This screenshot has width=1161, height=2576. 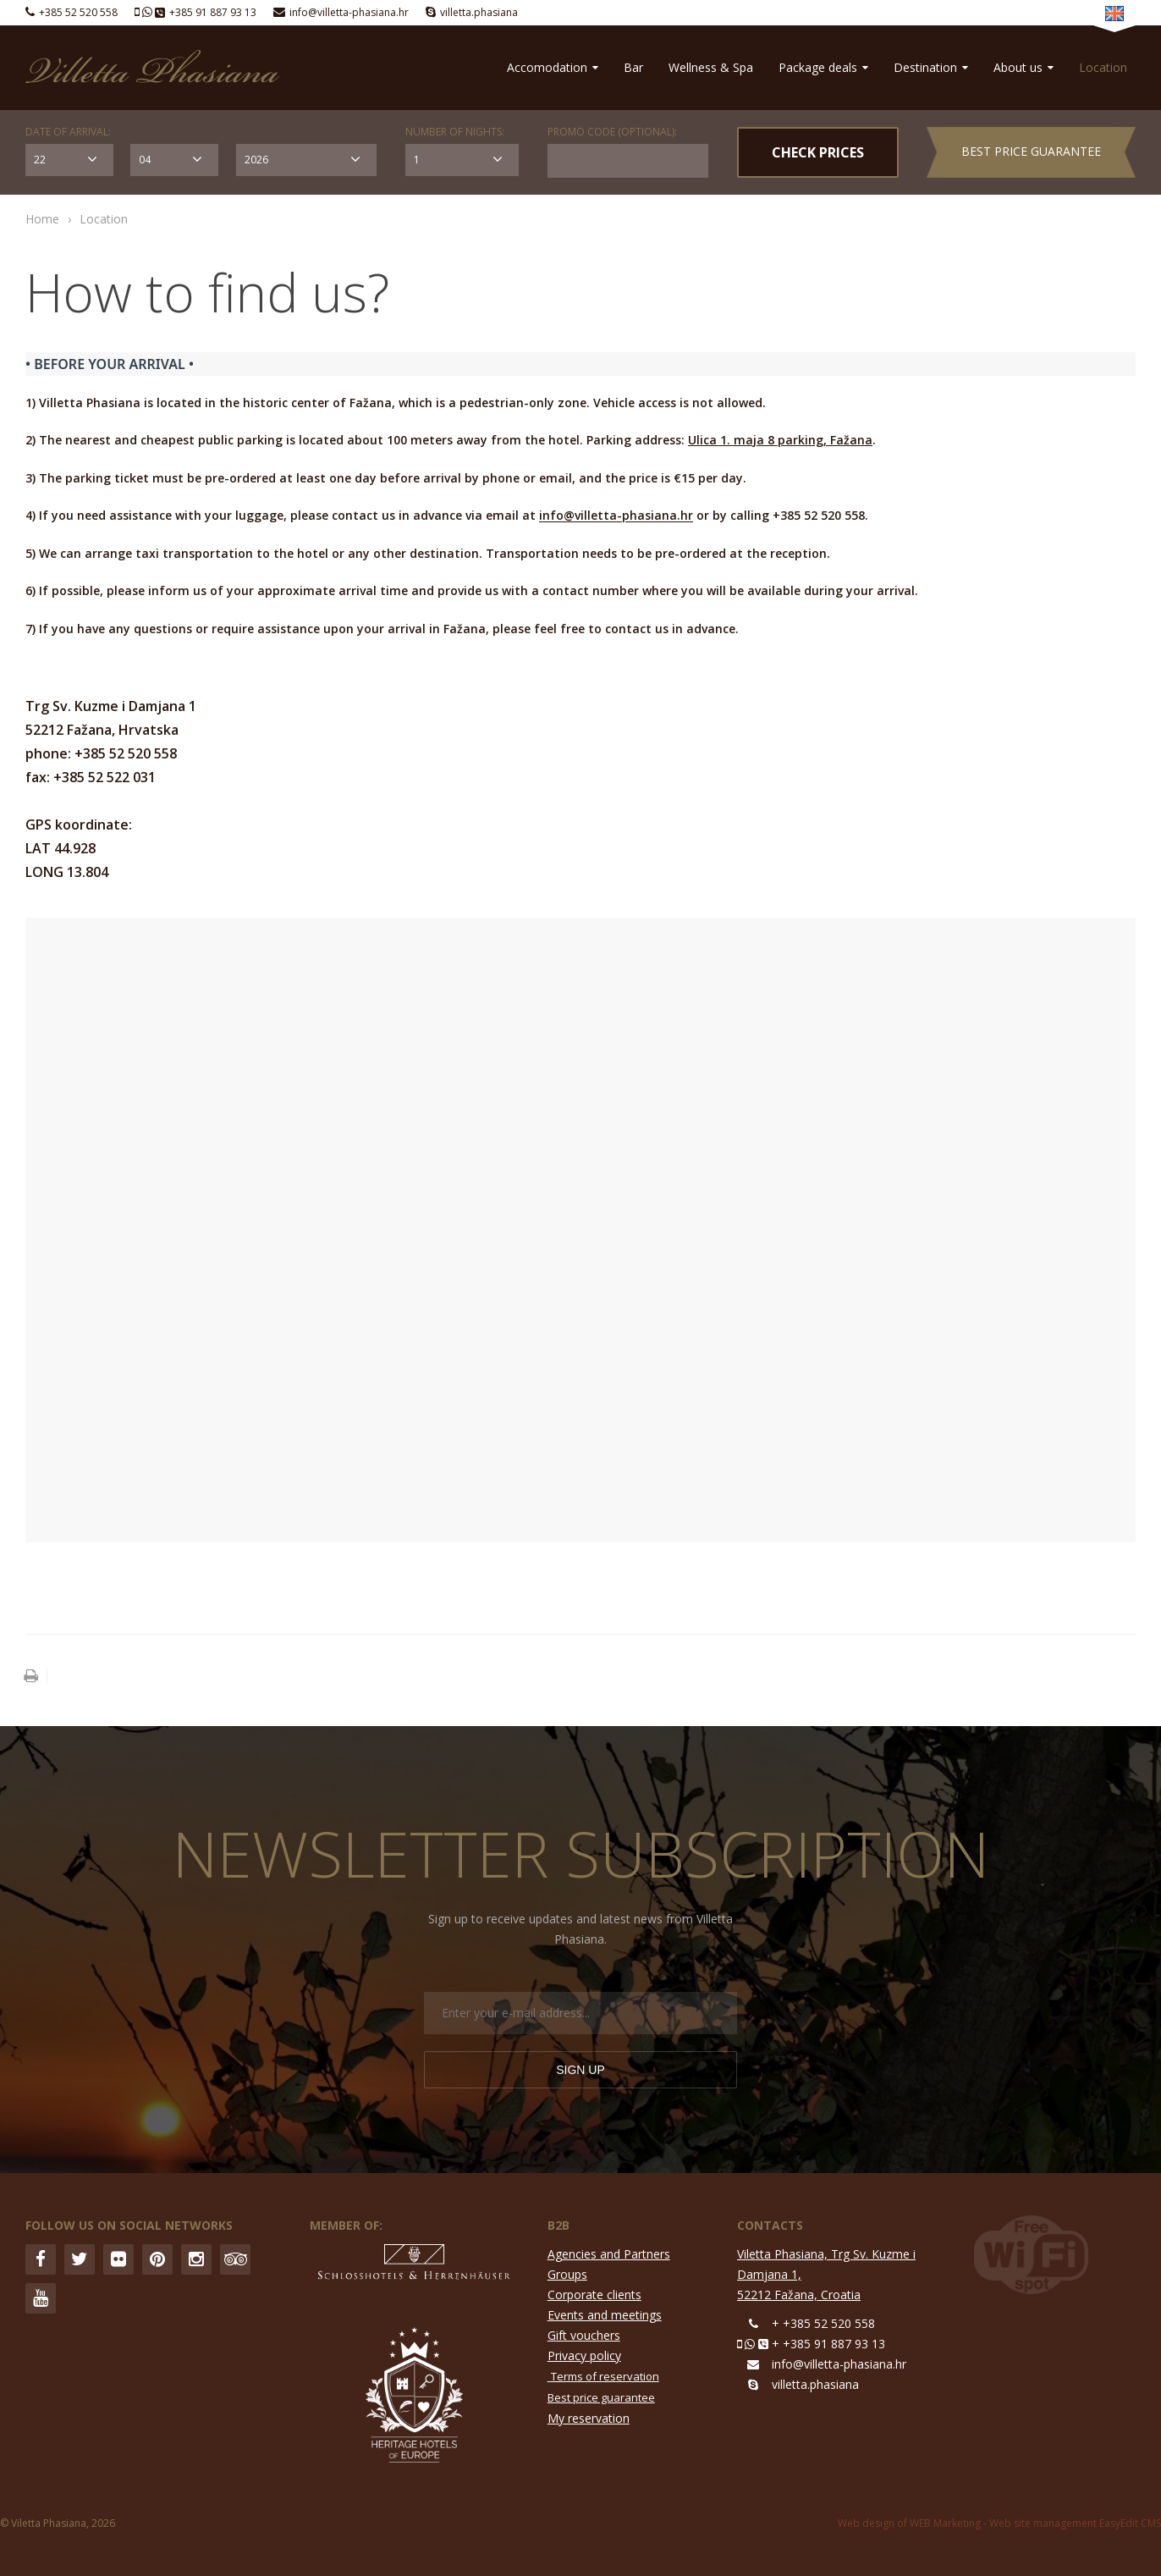 What do you see at coordinates (584, 2355) in the screenshot?
I see `Privacy policy` at bounding box center [584, 2355].